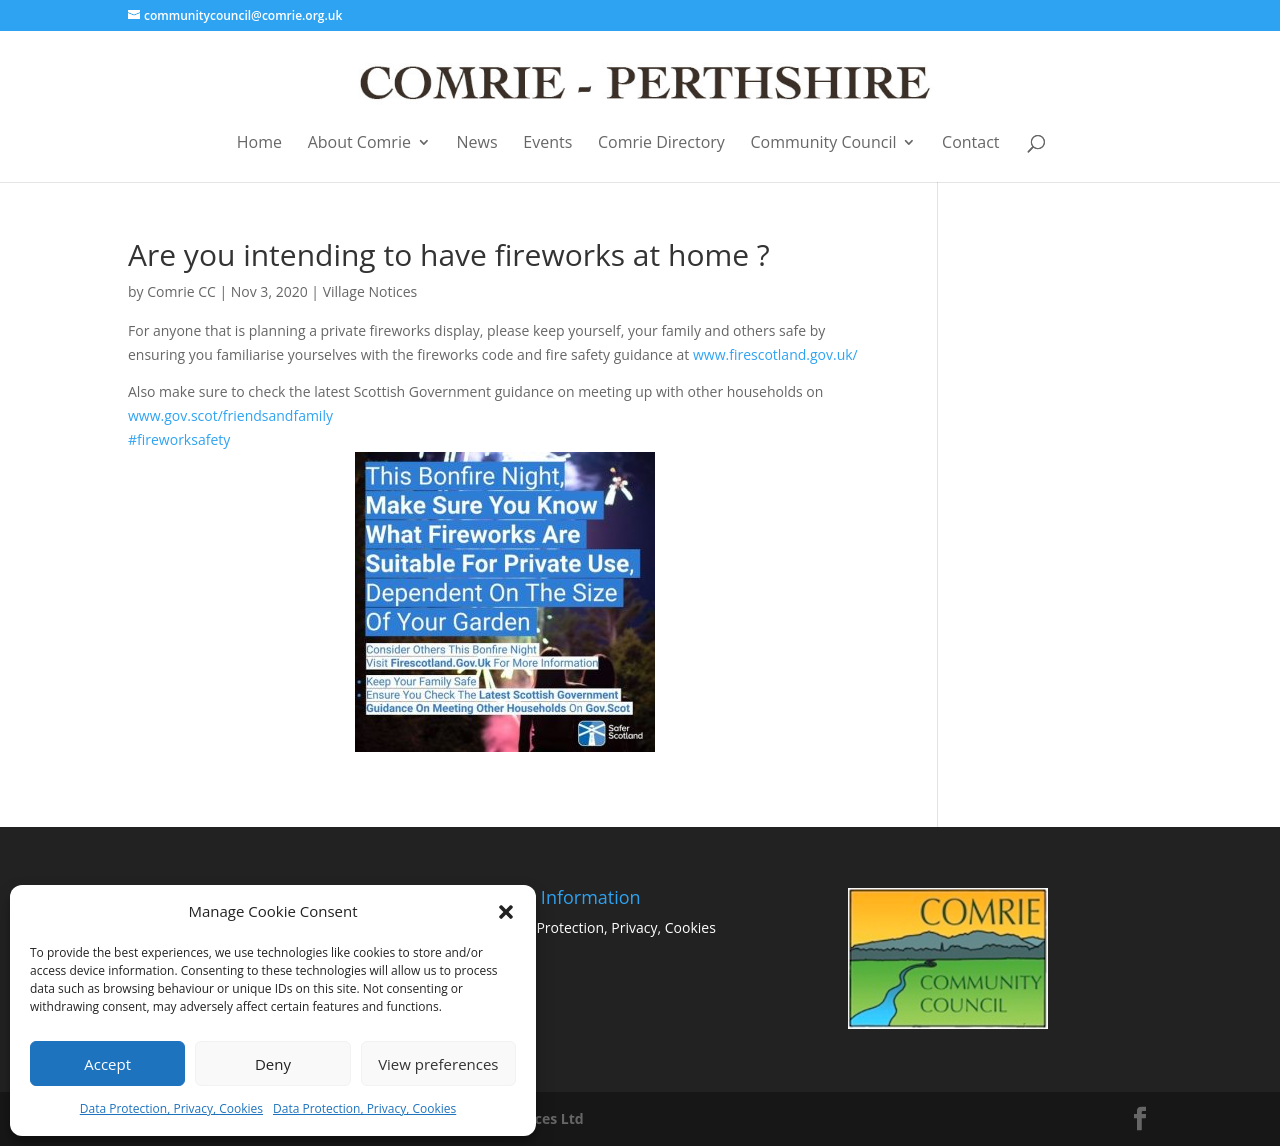  Describe the element at coordinates (359, 143) in the screenshot. I see `About Comrie` at that location.